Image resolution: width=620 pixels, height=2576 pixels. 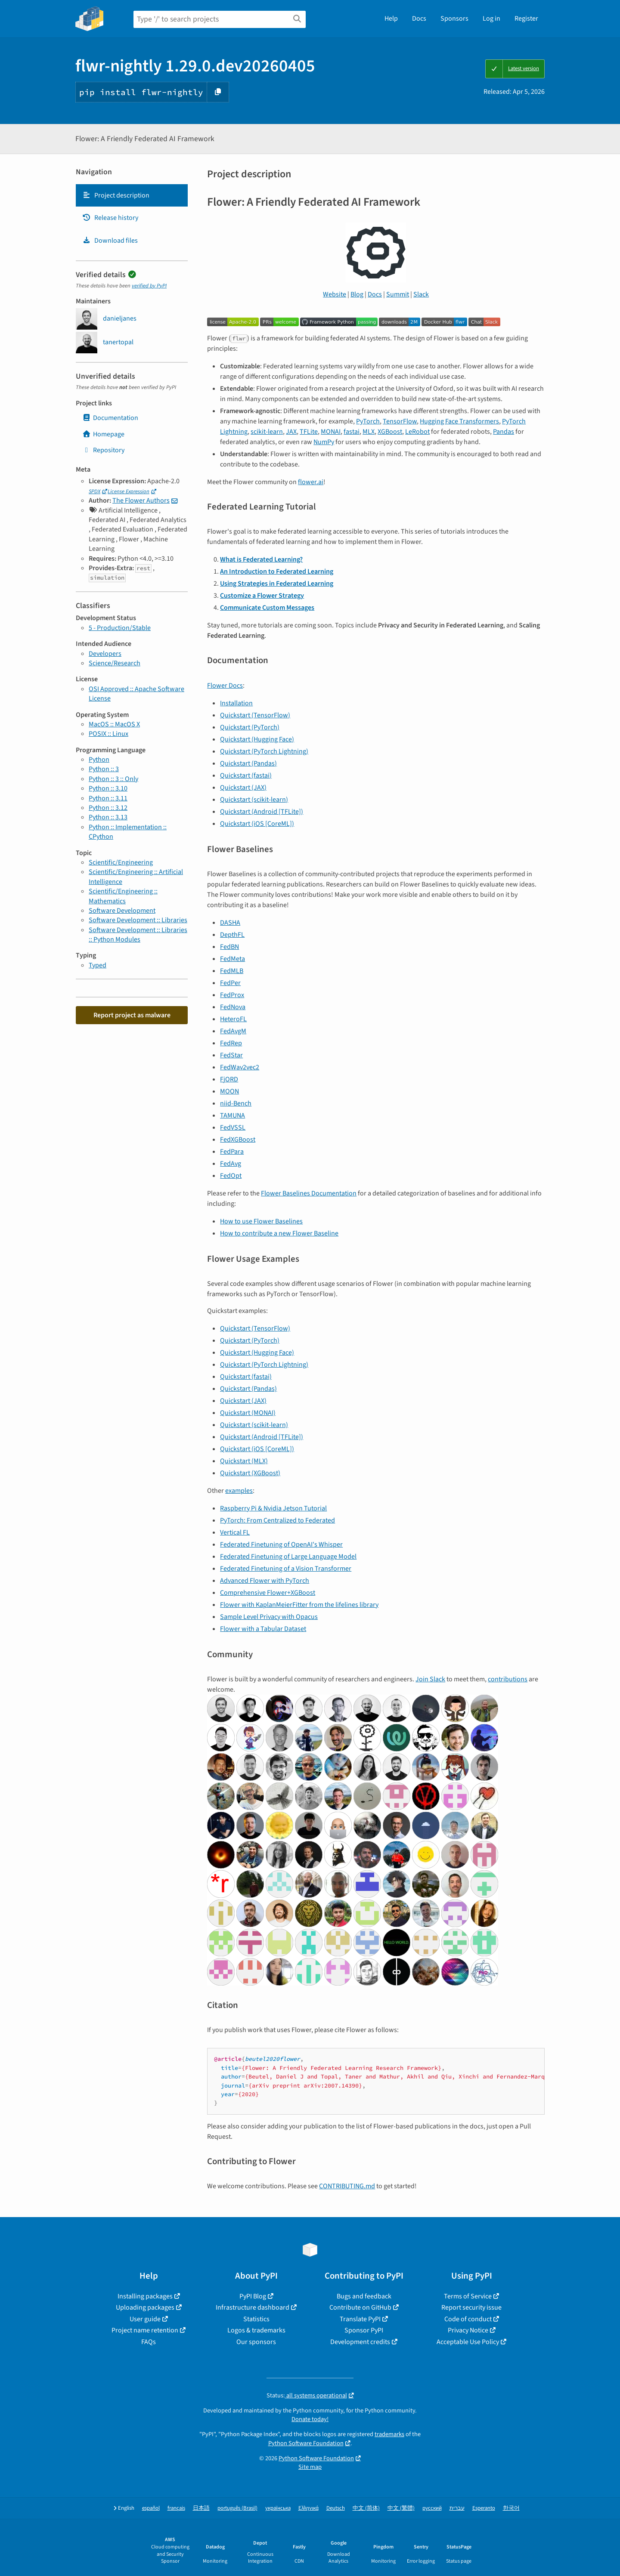 What do you see at coordinates (99, 759) in the screenshot?
I see `Python` at bounding box center [99, 759].